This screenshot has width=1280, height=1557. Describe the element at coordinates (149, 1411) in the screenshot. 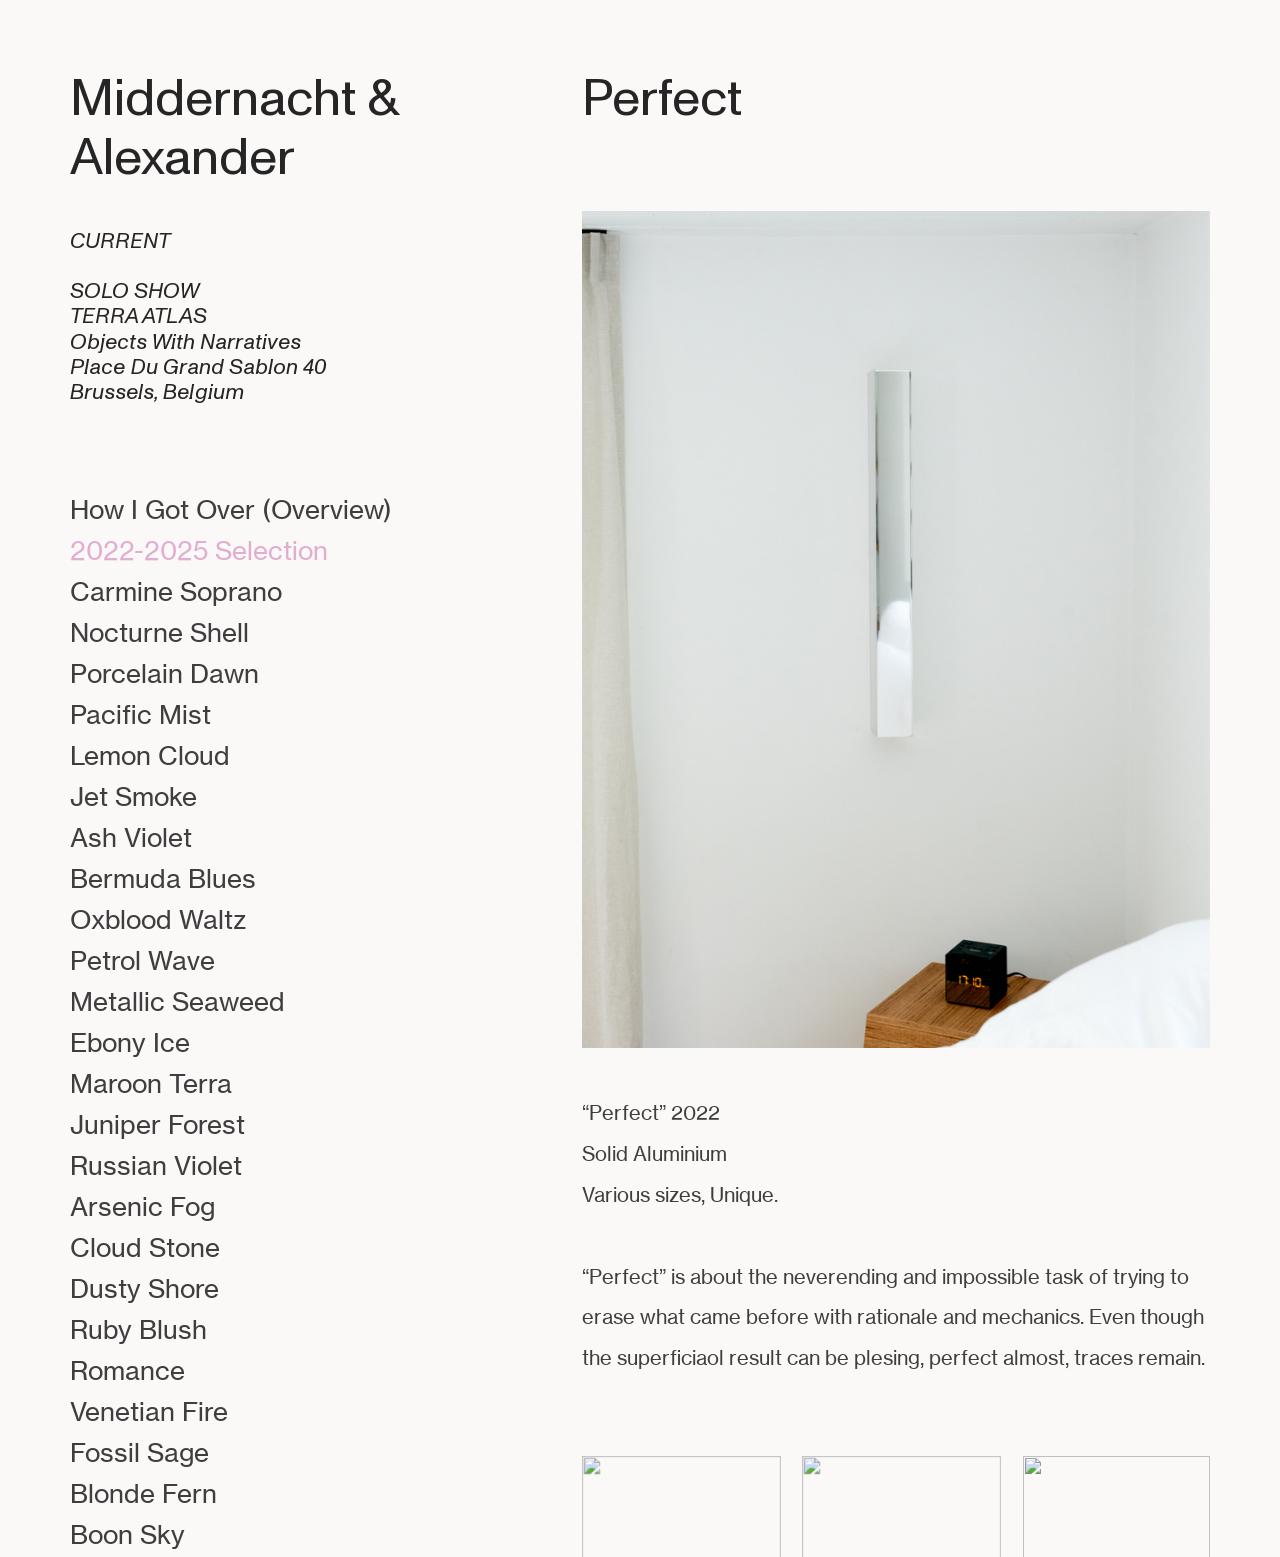

I see `Venetian Fire` at that location.